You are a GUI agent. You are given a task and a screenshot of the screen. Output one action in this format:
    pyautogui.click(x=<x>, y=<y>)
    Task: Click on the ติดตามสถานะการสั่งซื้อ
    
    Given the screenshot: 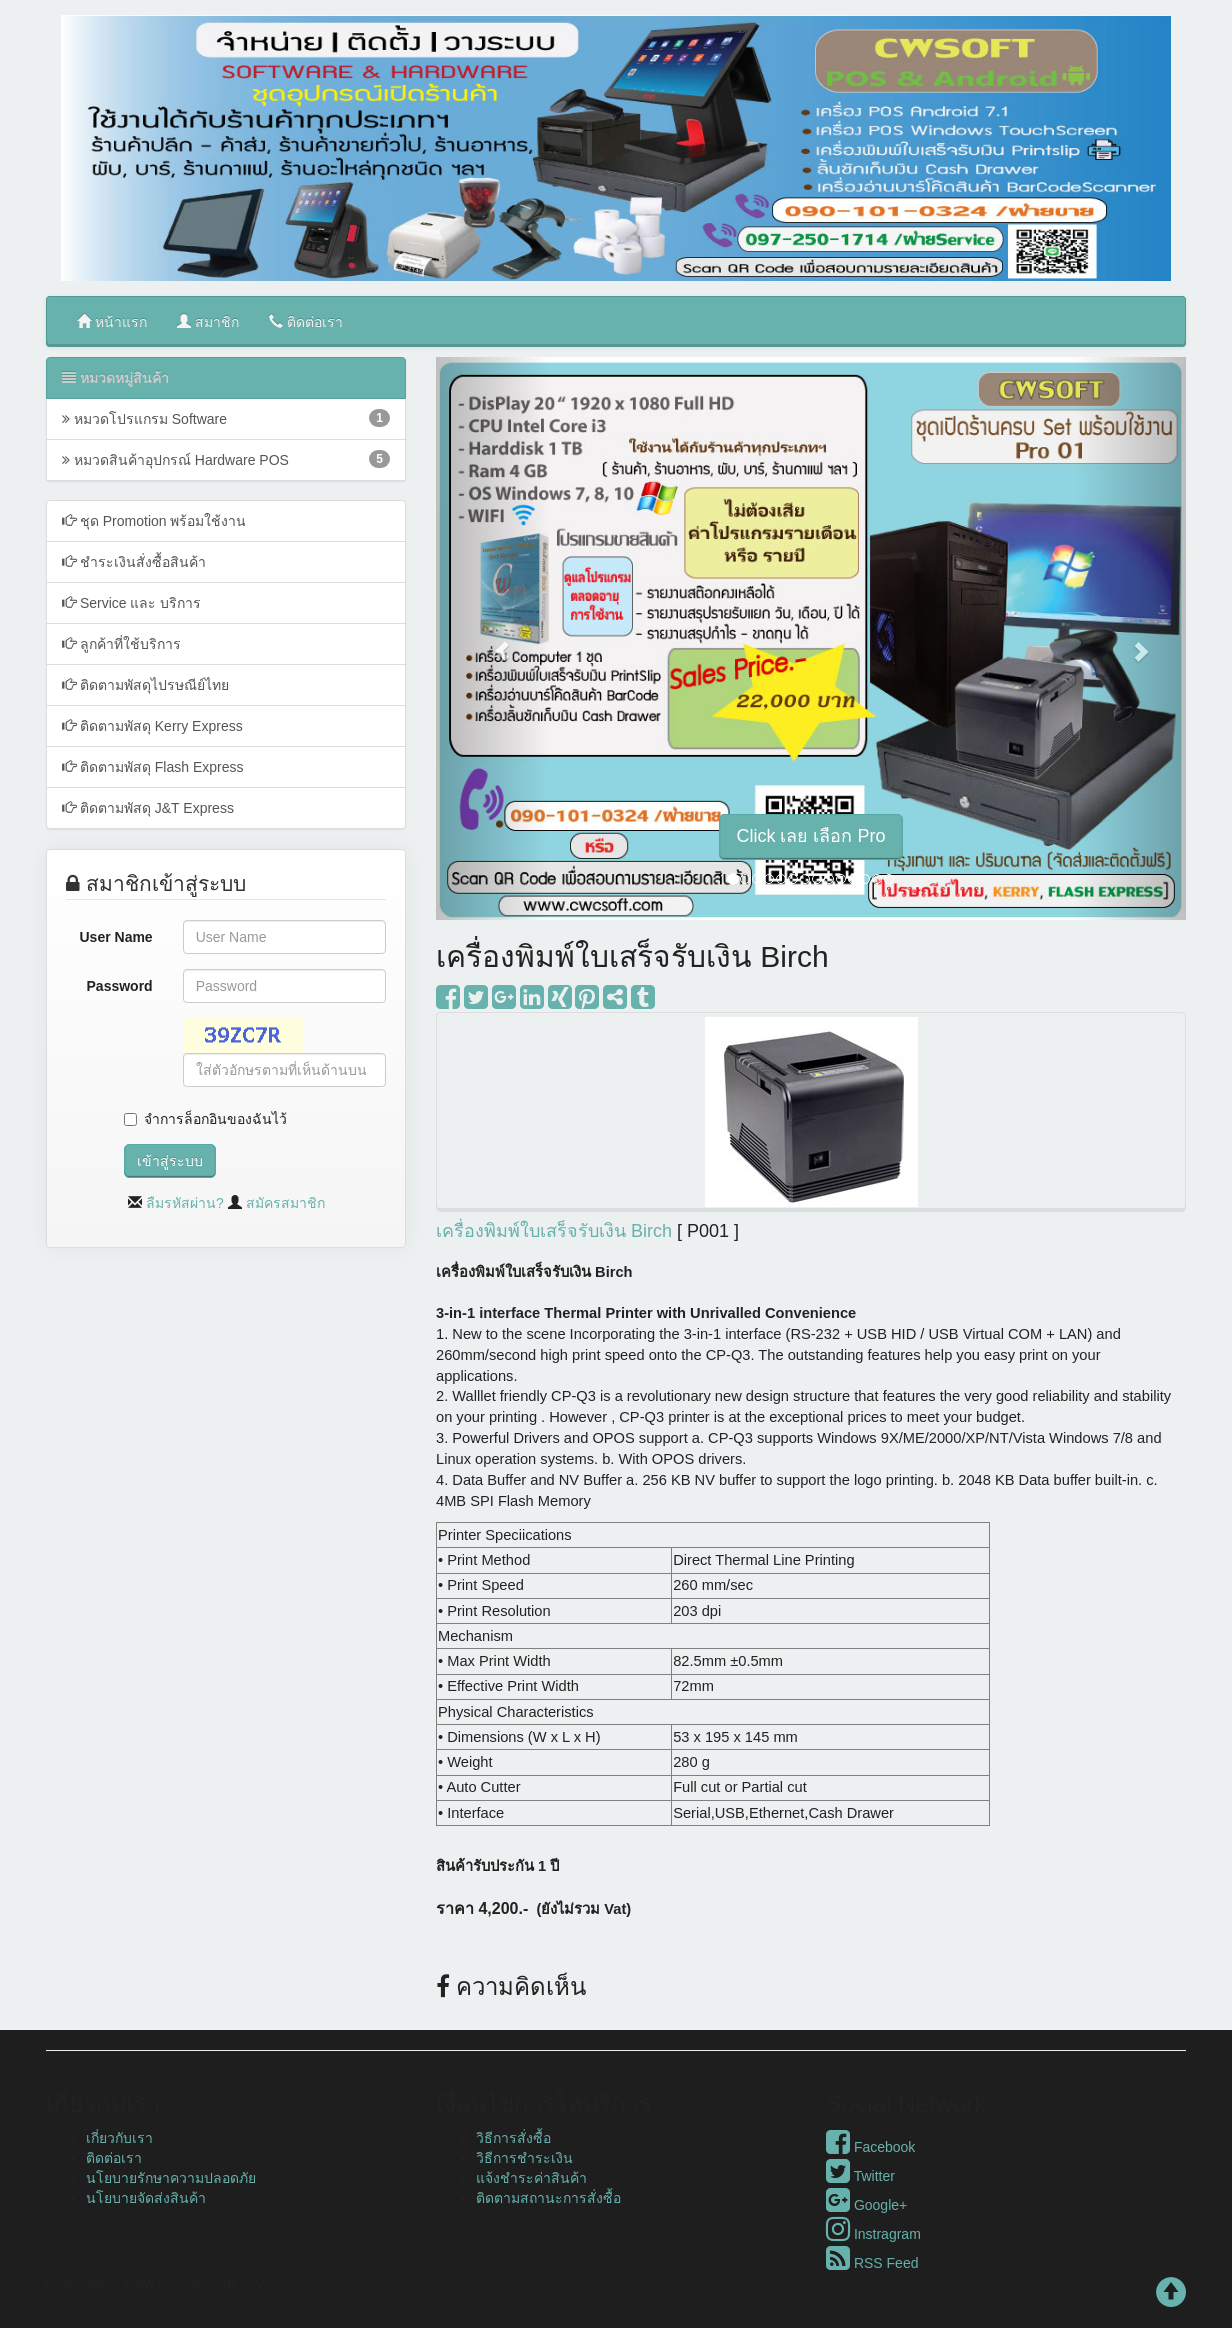 What is the action you would take?
    pyautogui.click(x=548, y=2198)
    